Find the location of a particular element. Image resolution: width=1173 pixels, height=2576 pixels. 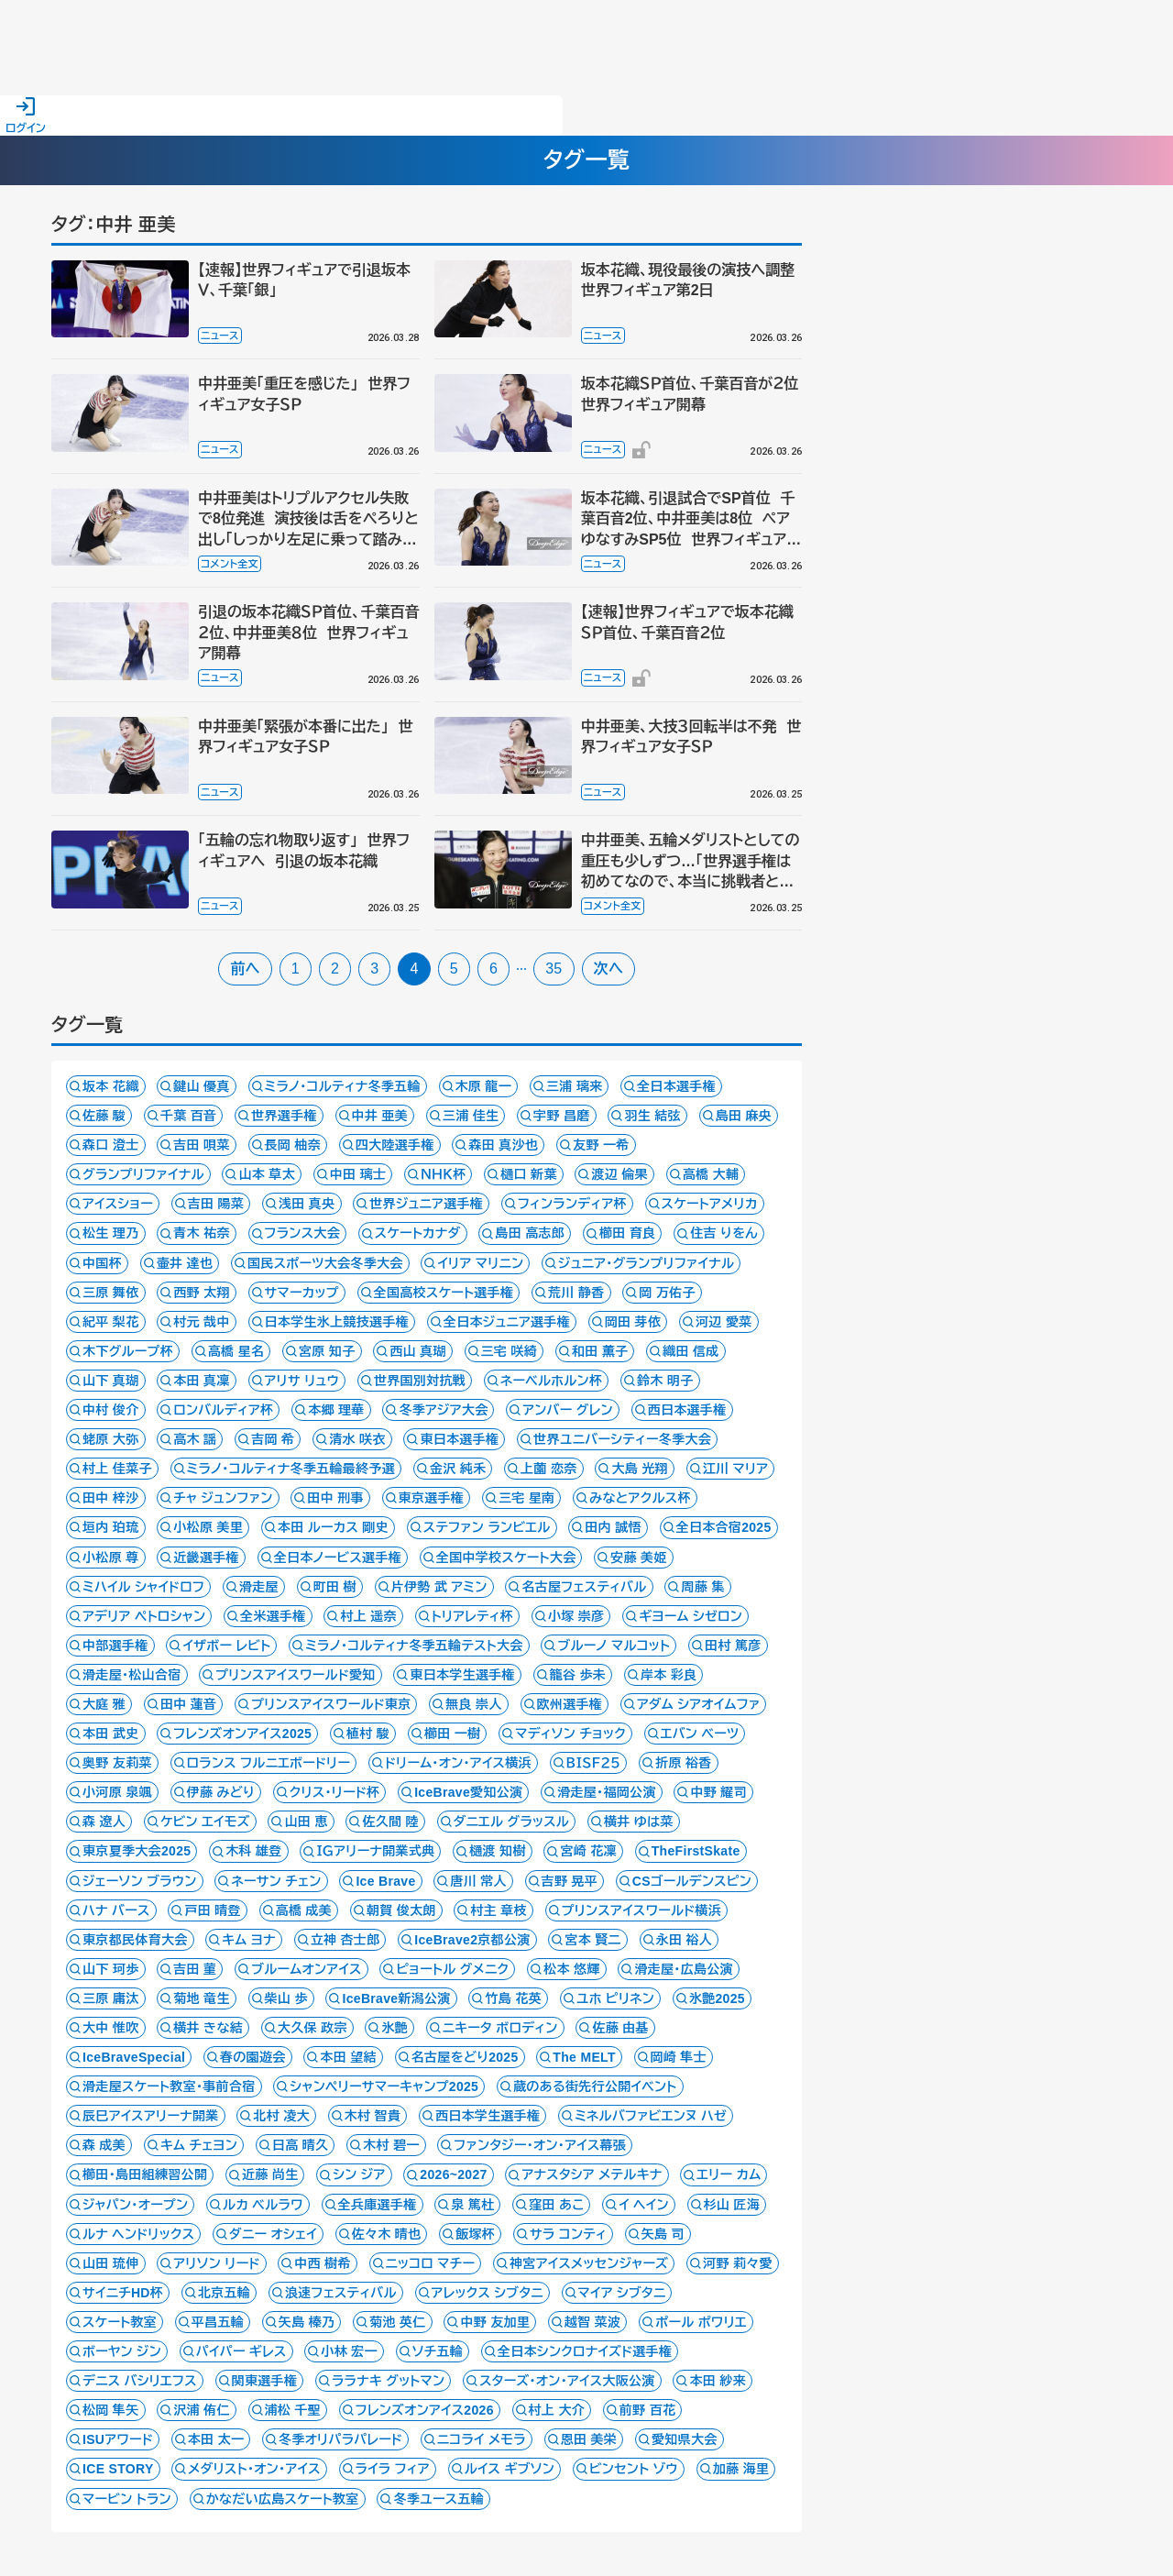

吉田 陽菜 is located at coordinates (216, 1203).